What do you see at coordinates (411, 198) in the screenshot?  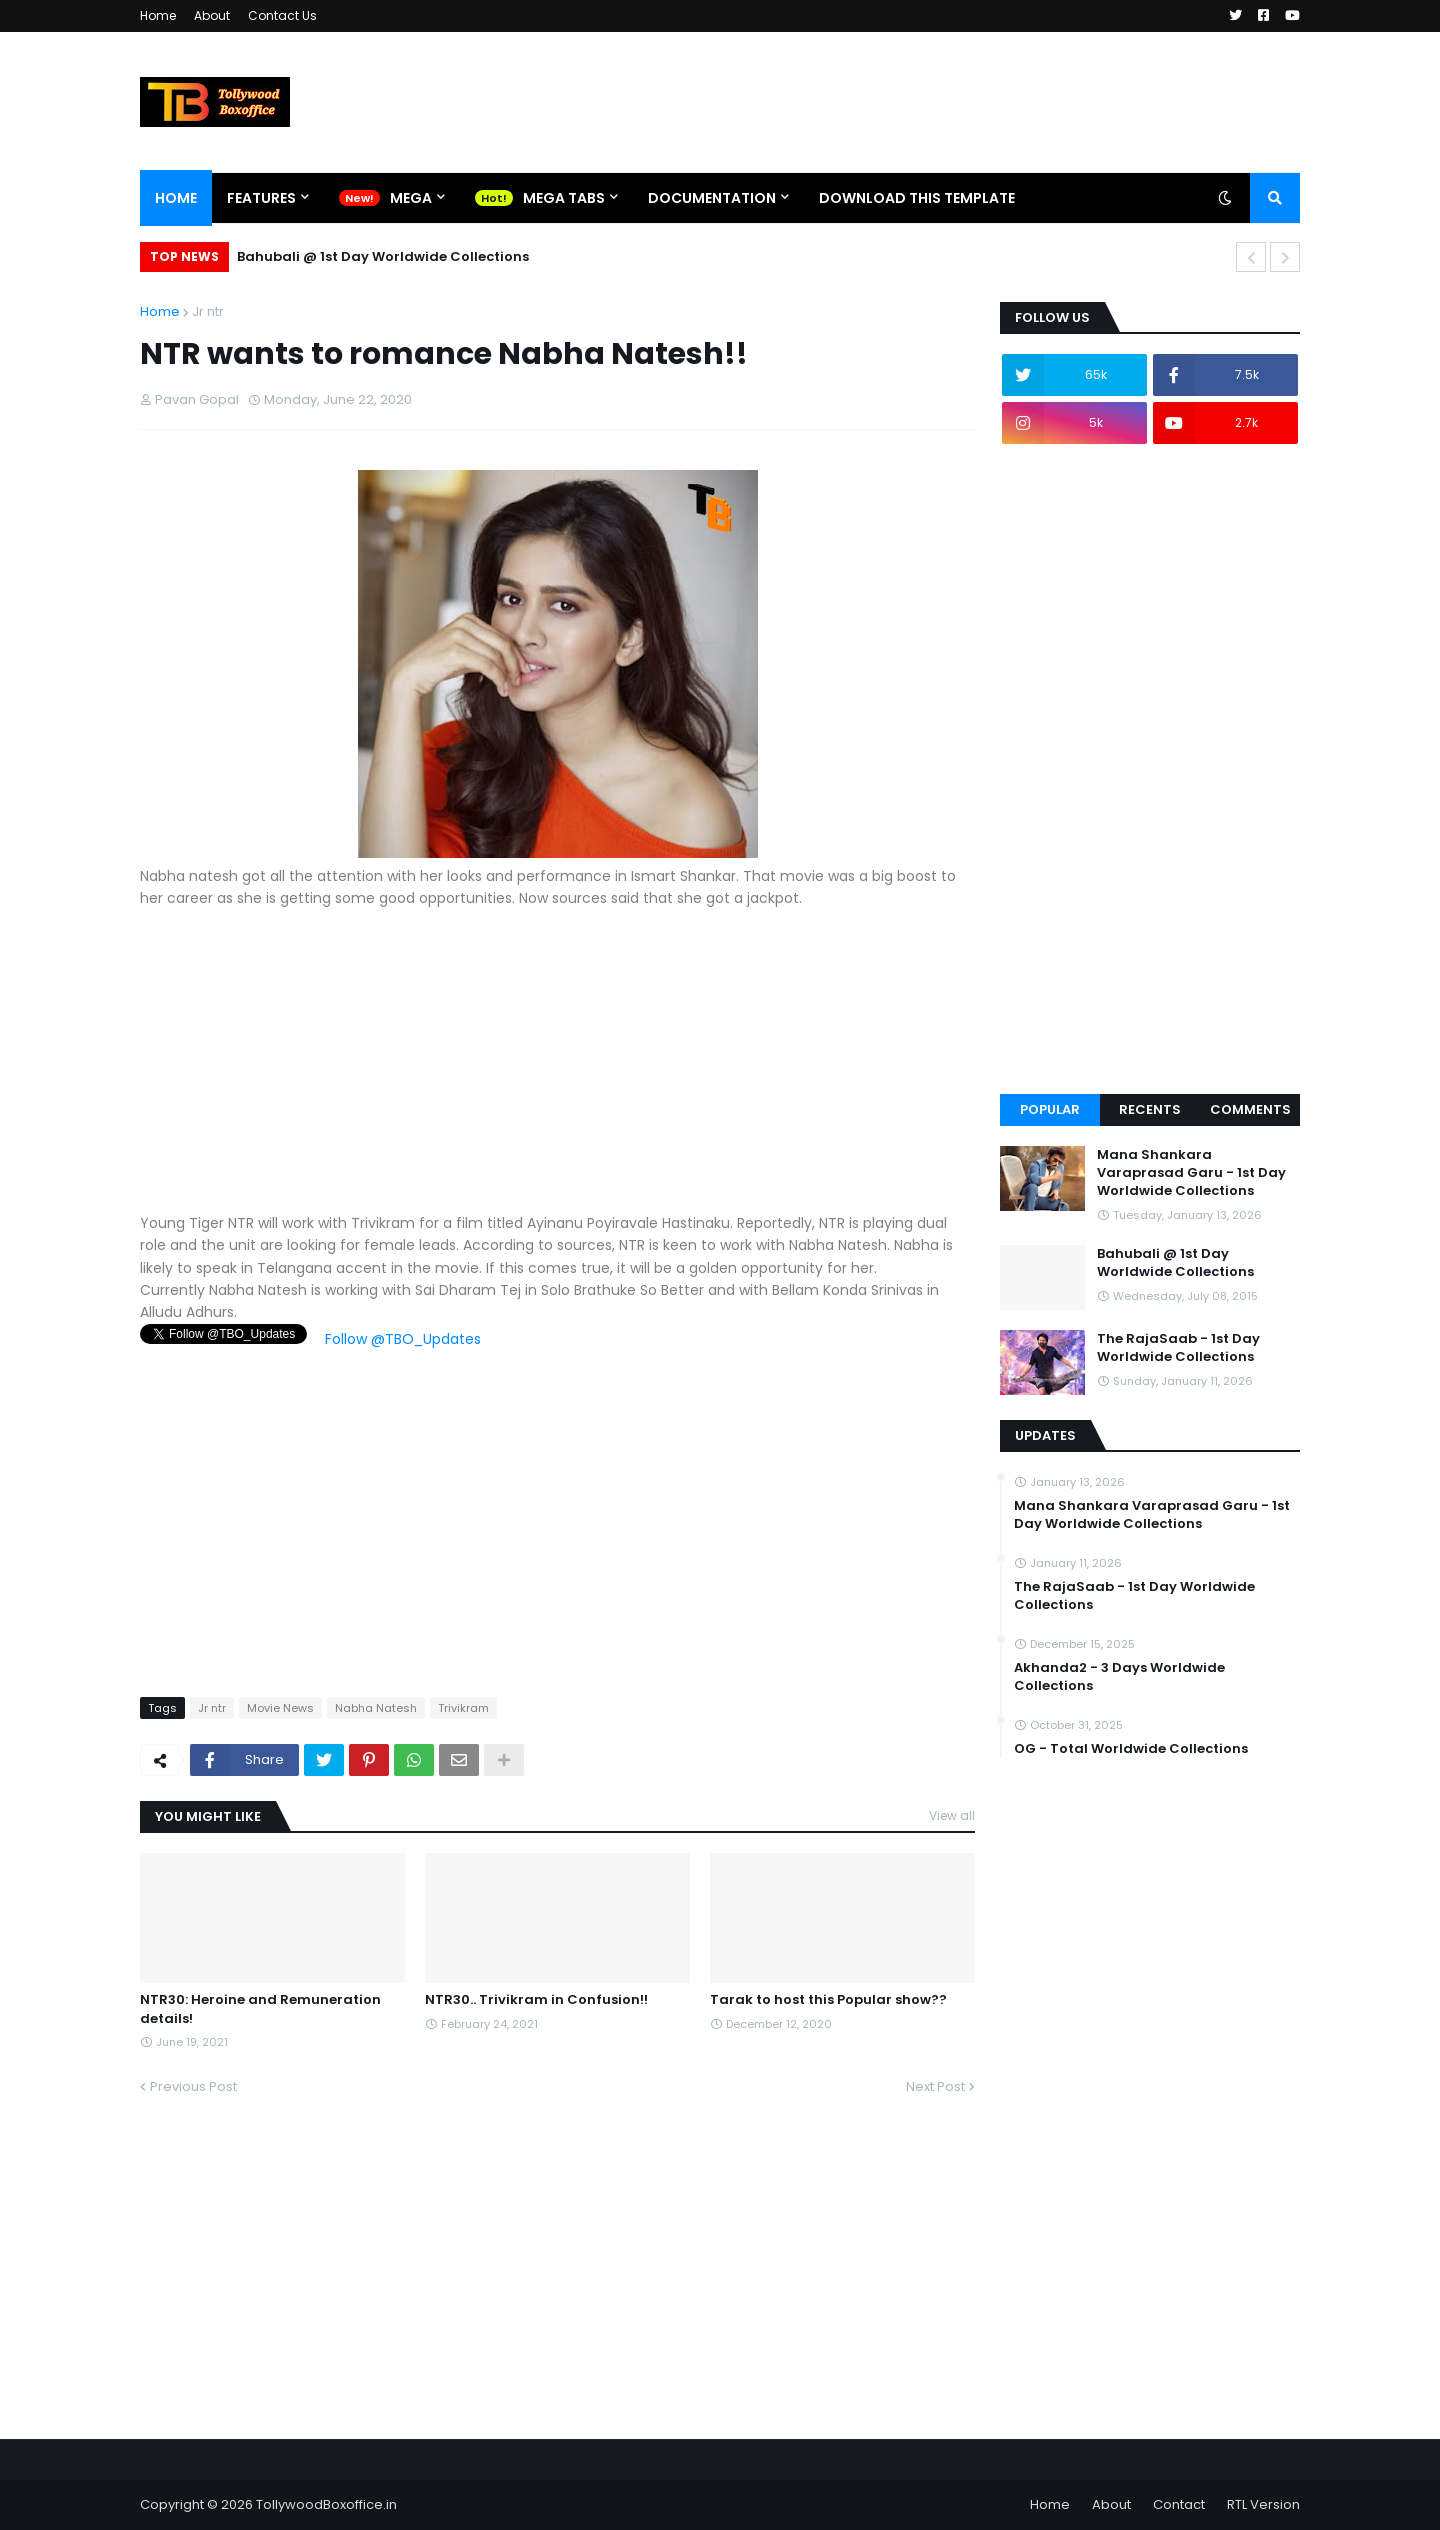 I see `Mega [menuitem]` at bounding box center [411, 198].